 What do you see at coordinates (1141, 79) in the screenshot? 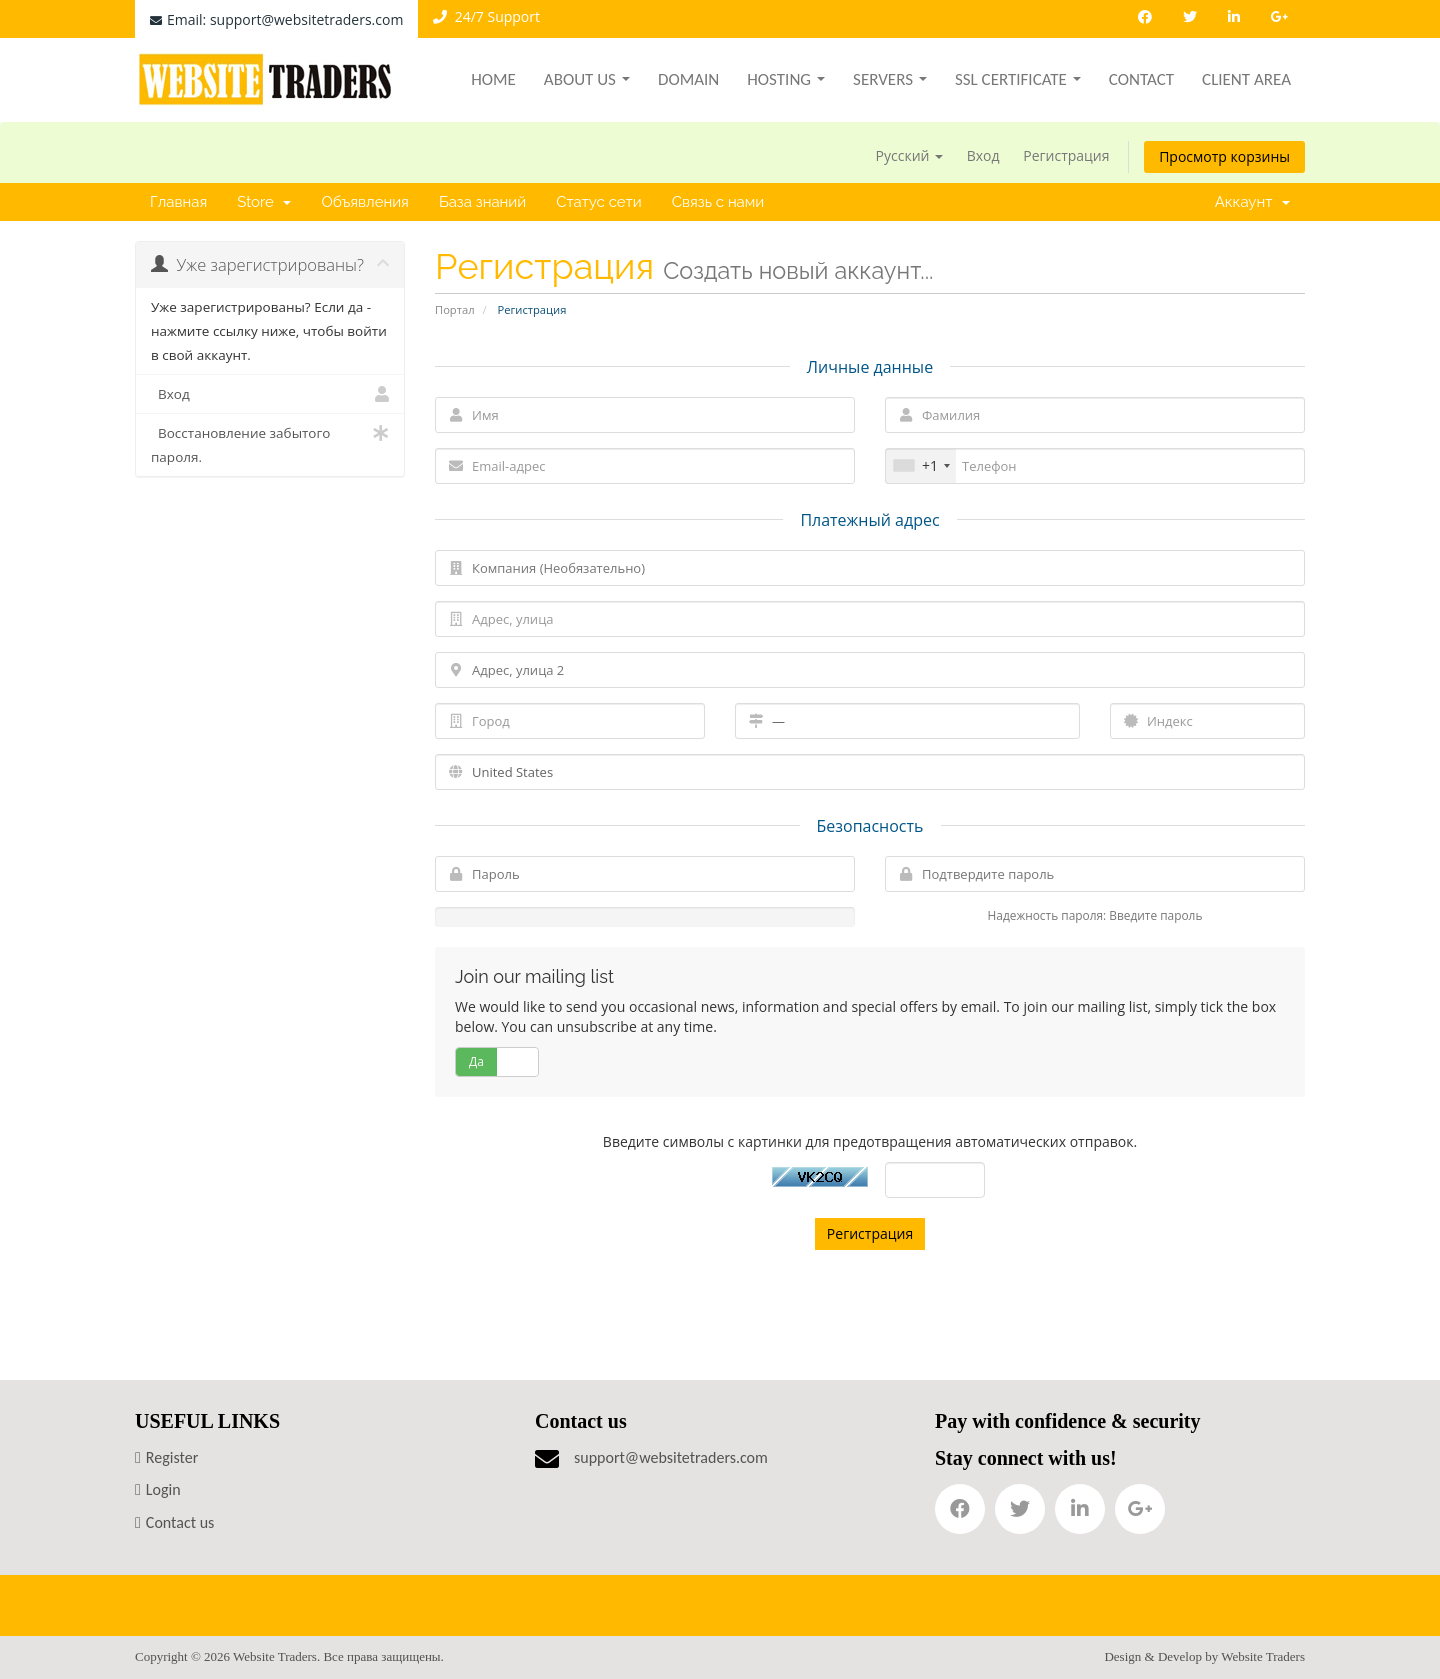
I see `Contact` at bounding box center [1141, 79].